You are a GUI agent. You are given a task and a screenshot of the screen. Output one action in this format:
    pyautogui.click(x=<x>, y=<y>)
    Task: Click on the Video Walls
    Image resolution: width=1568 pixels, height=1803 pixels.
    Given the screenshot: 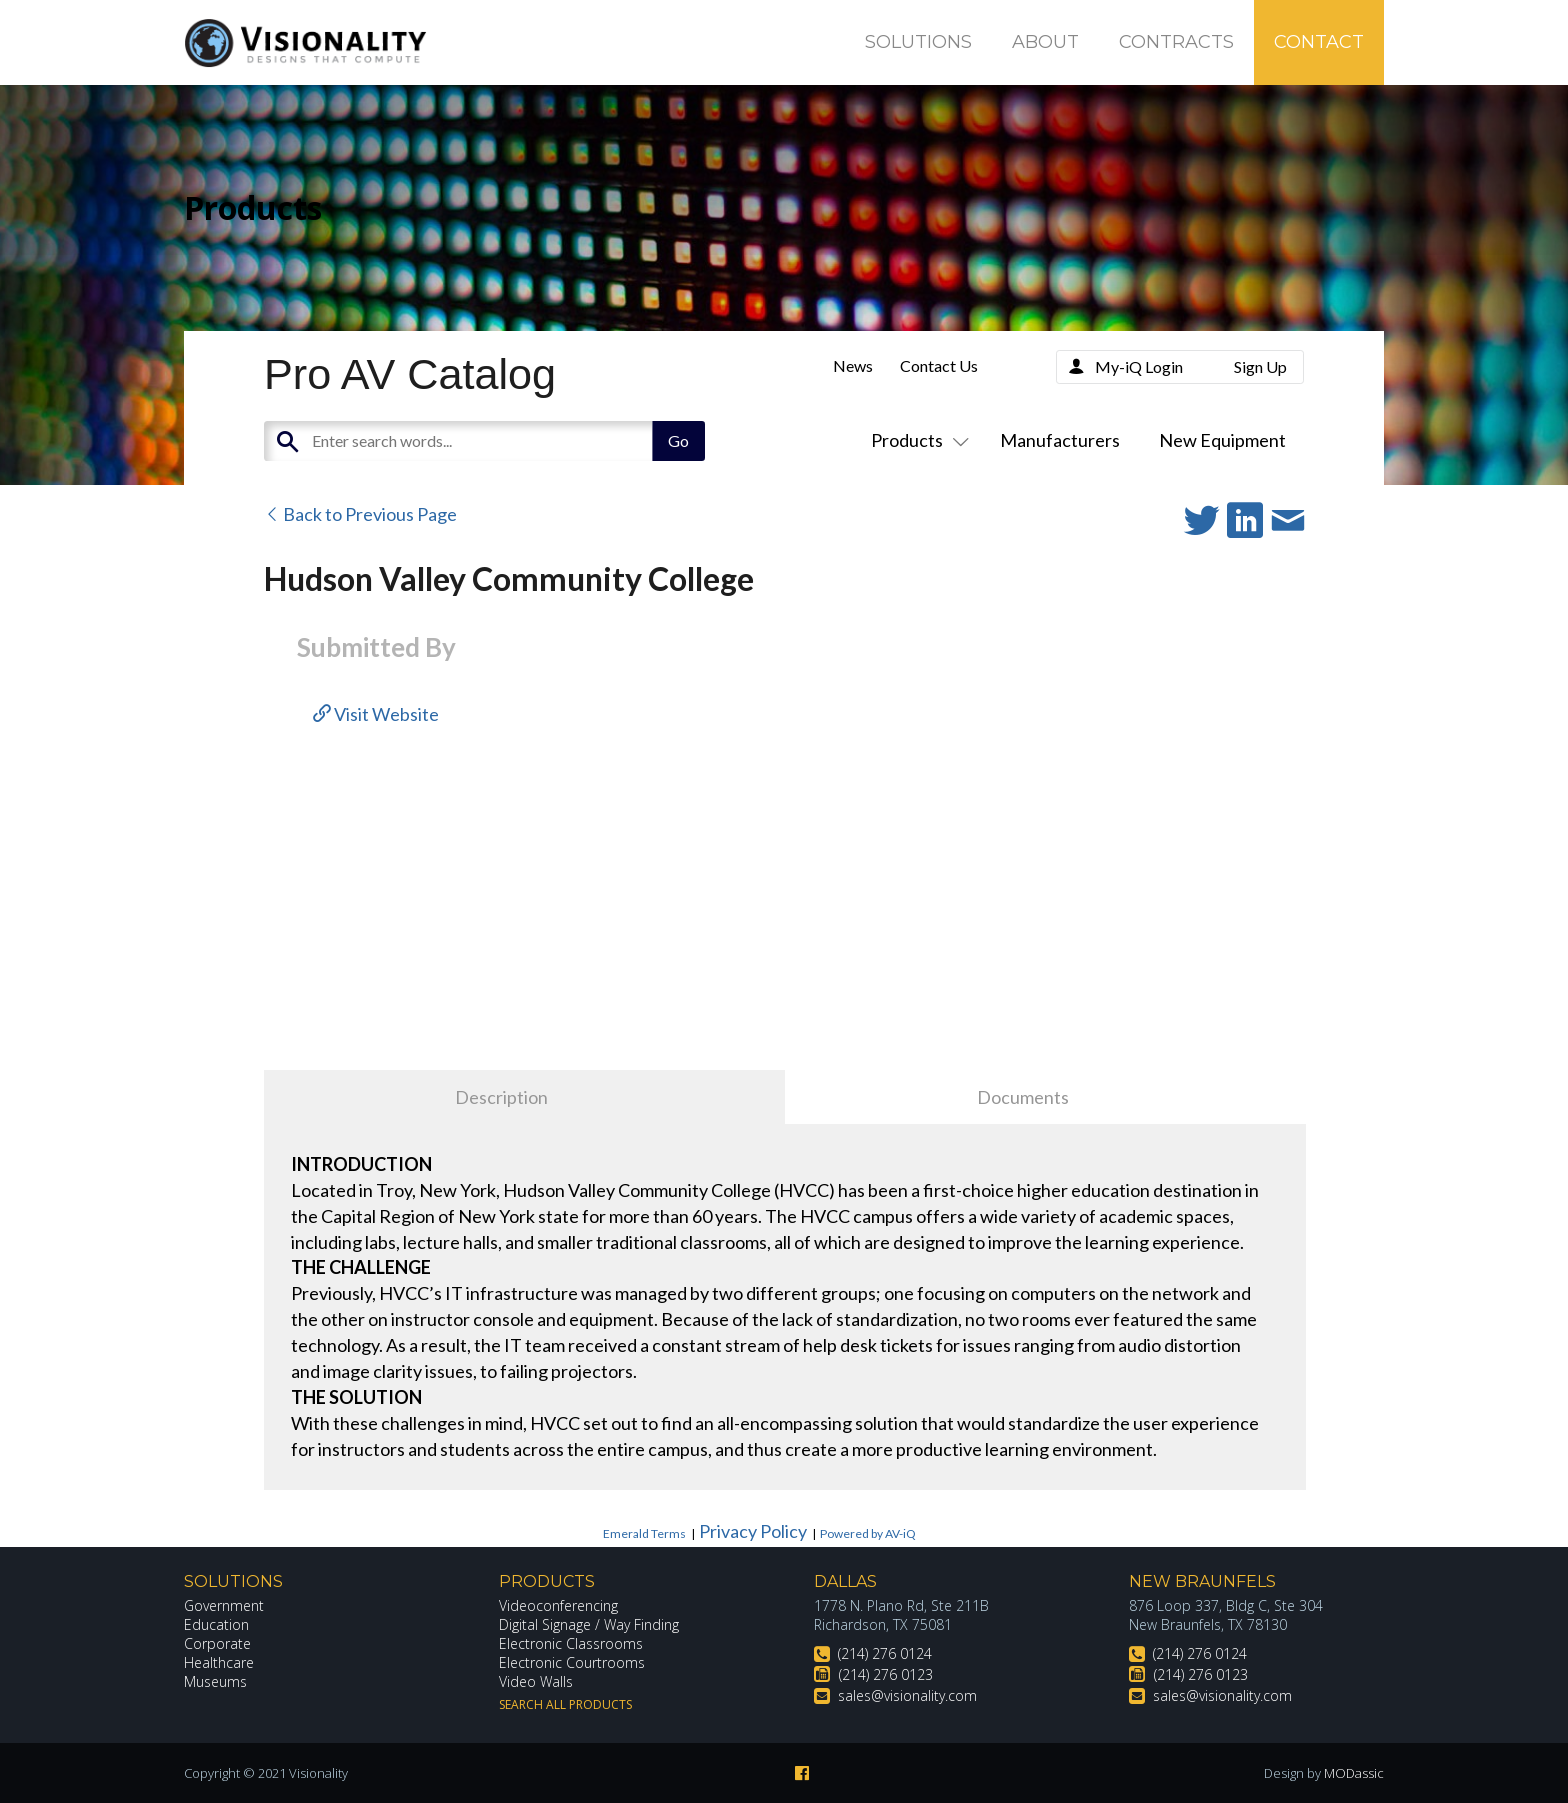 What is the action you would take?
    pyautogui.click(x=536, y=1681)
    